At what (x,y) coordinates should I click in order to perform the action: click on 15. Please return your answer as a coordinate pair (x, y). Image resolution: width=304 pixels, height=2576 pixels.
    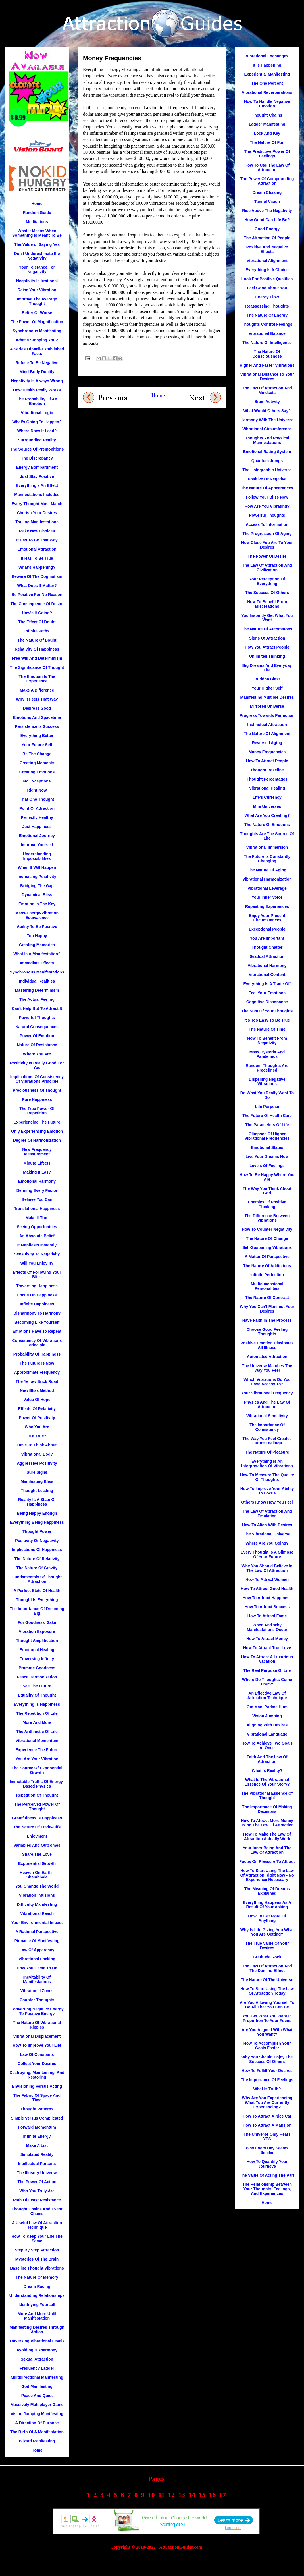
    Looking at the image, I should click on (202, 2494).